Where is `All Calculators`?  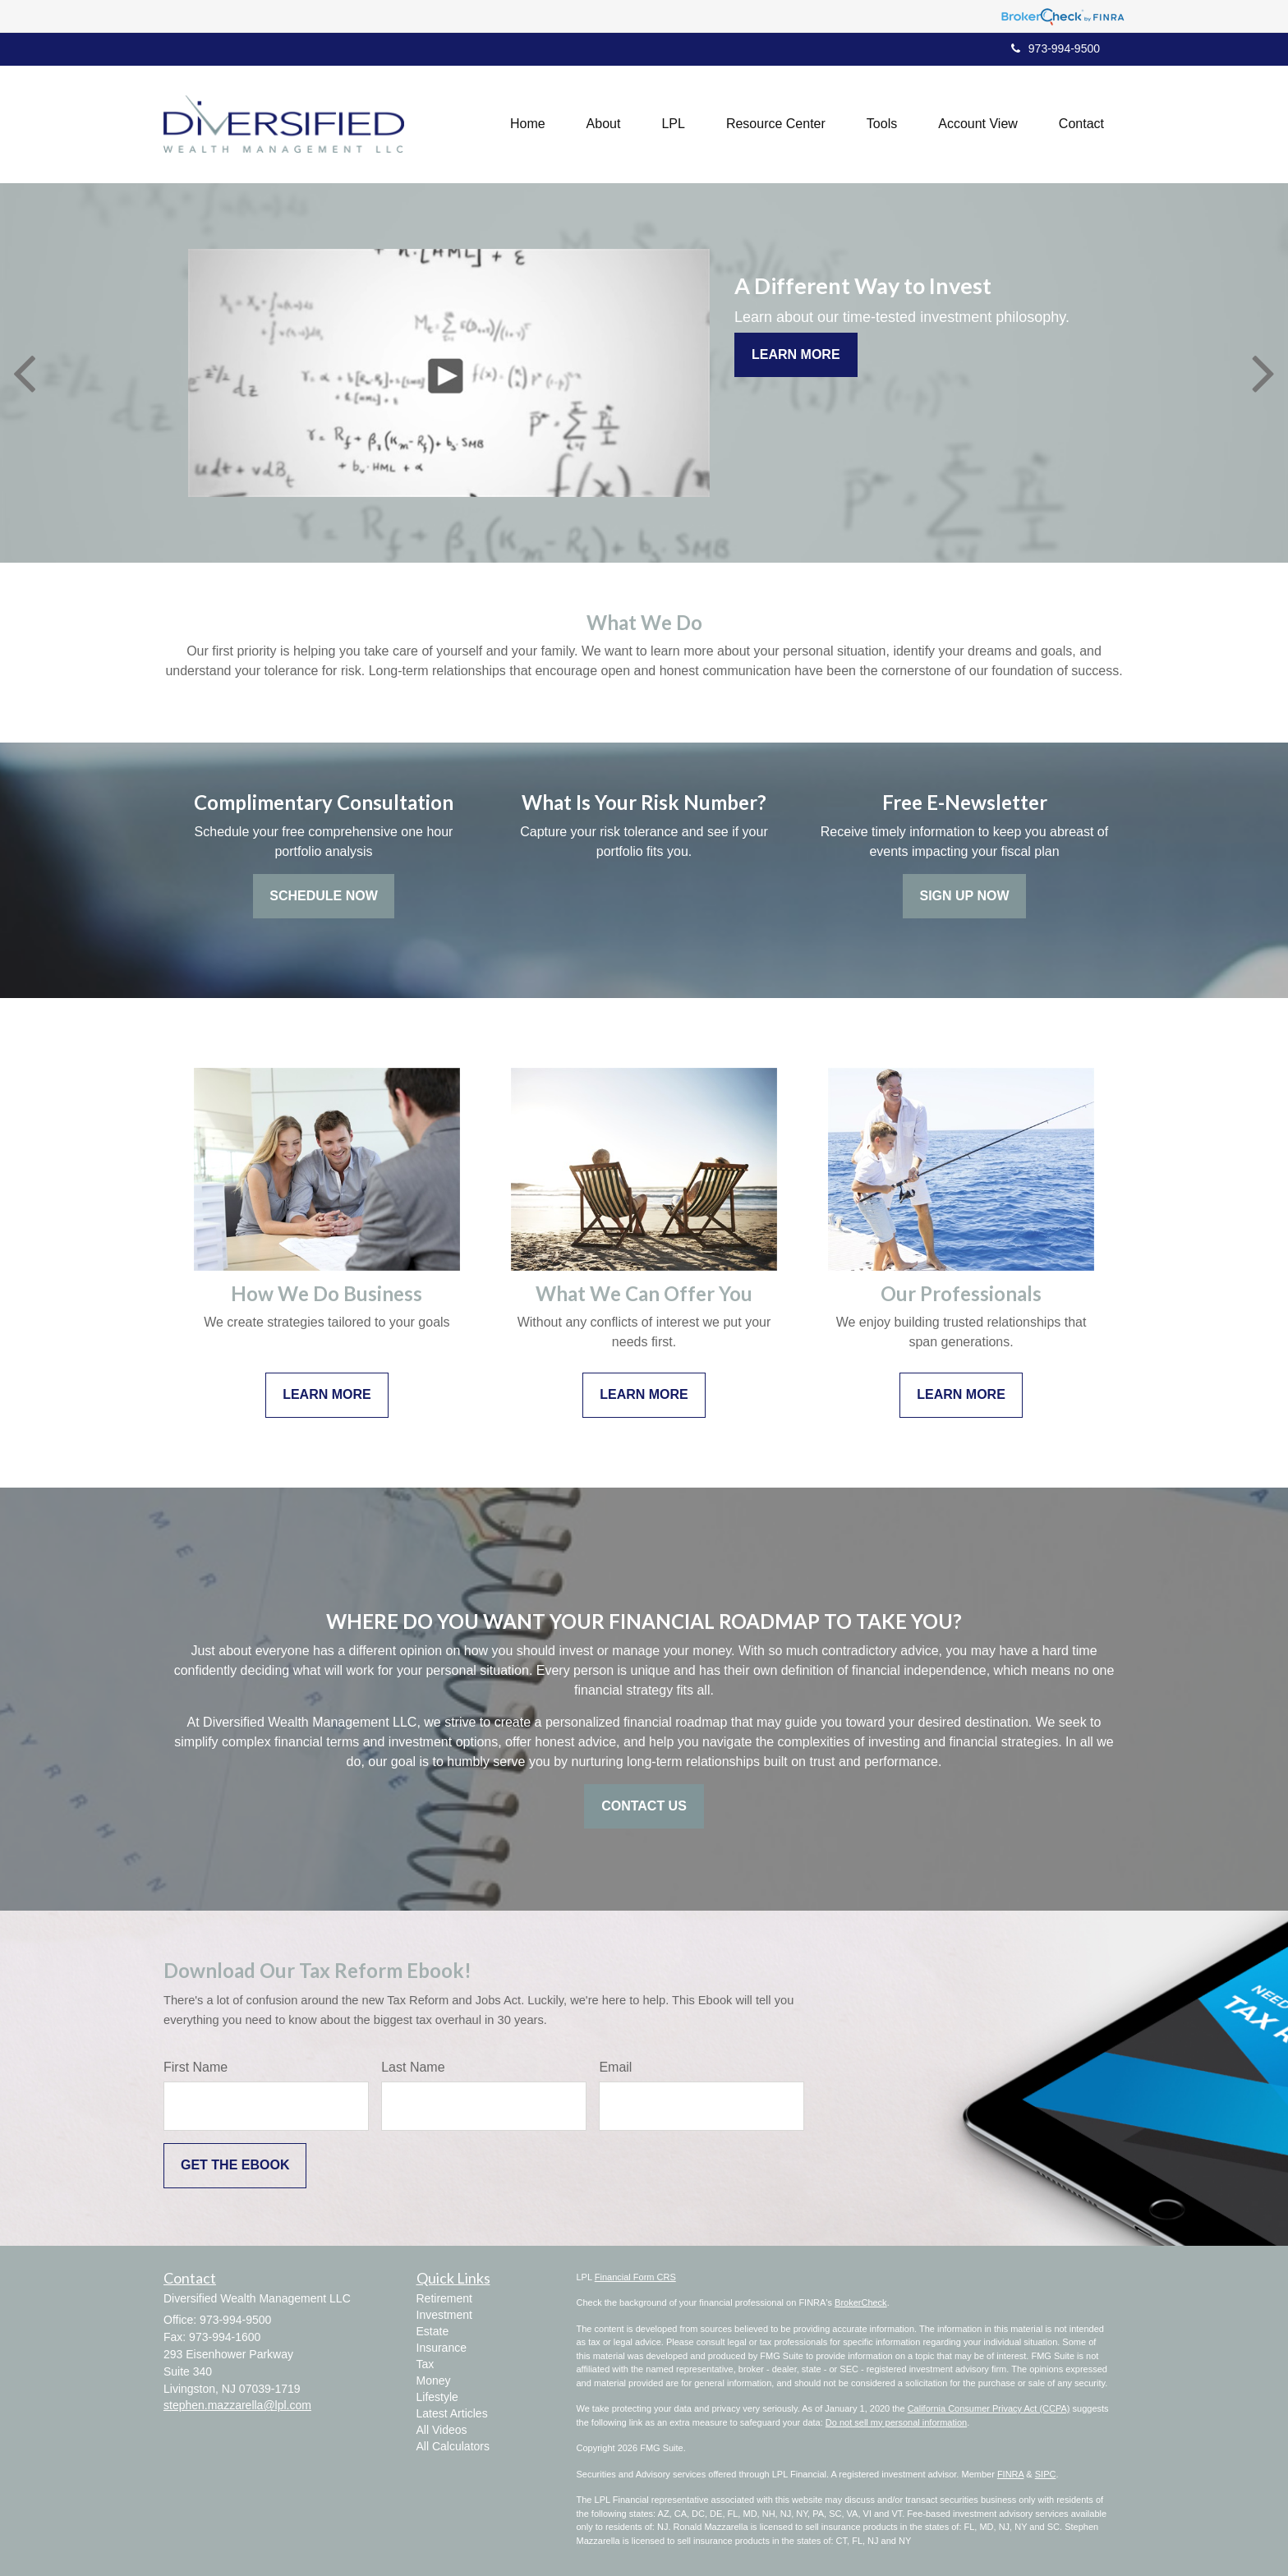
All Calculators is located at coordinates (453, 2446).